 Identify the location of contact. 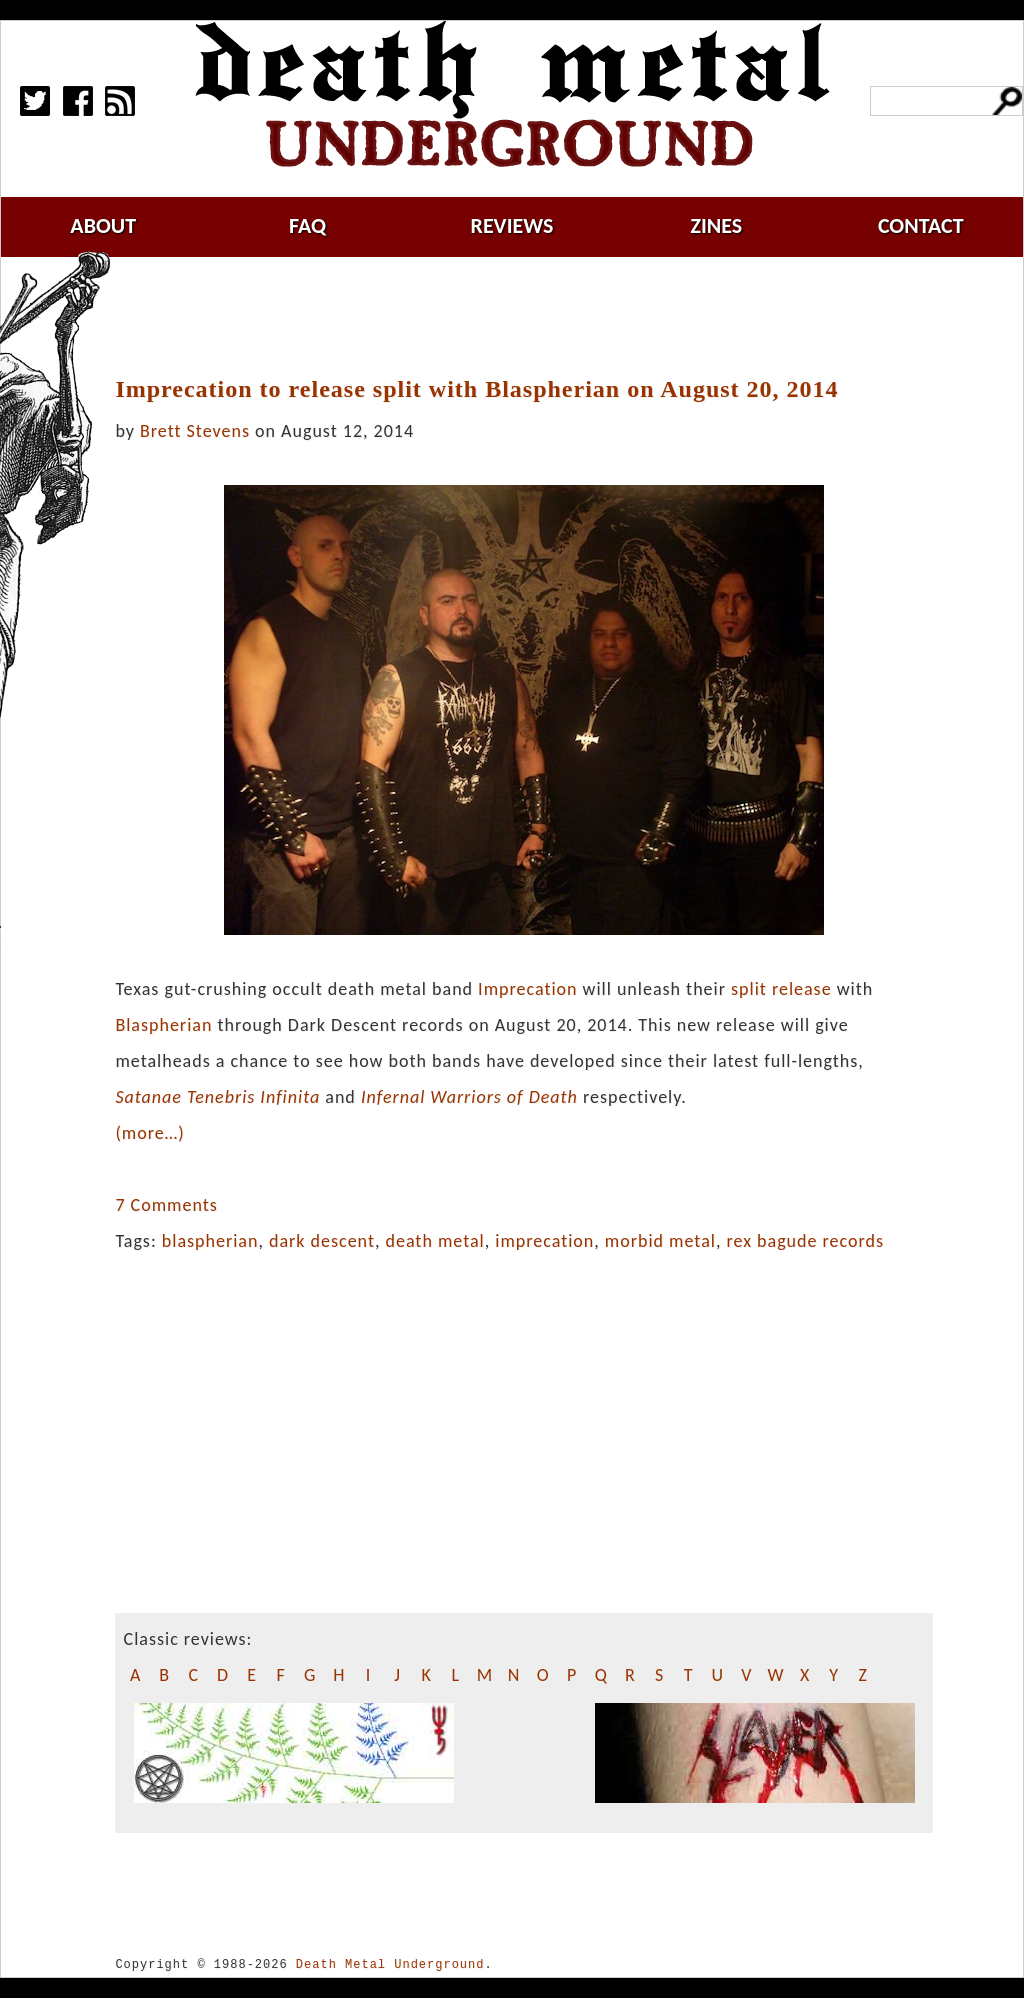
(921, 225).